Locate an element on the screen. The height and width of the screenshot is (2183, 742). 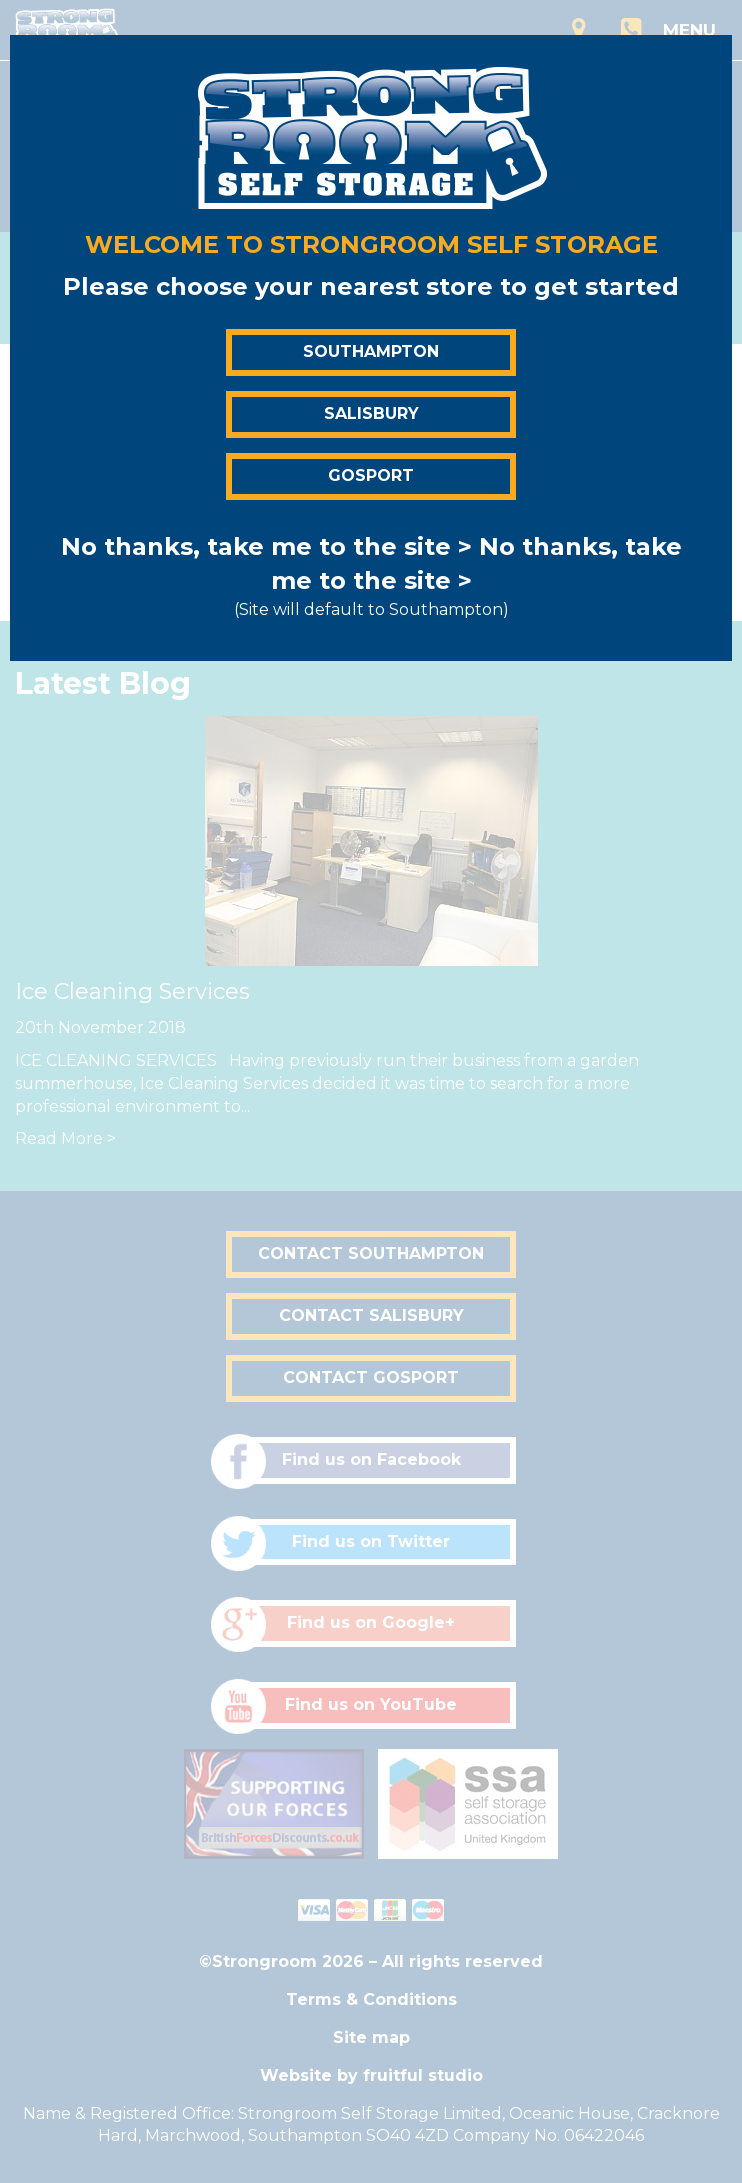
No thanks, take me to the site > is located at coordinates (266, 546).